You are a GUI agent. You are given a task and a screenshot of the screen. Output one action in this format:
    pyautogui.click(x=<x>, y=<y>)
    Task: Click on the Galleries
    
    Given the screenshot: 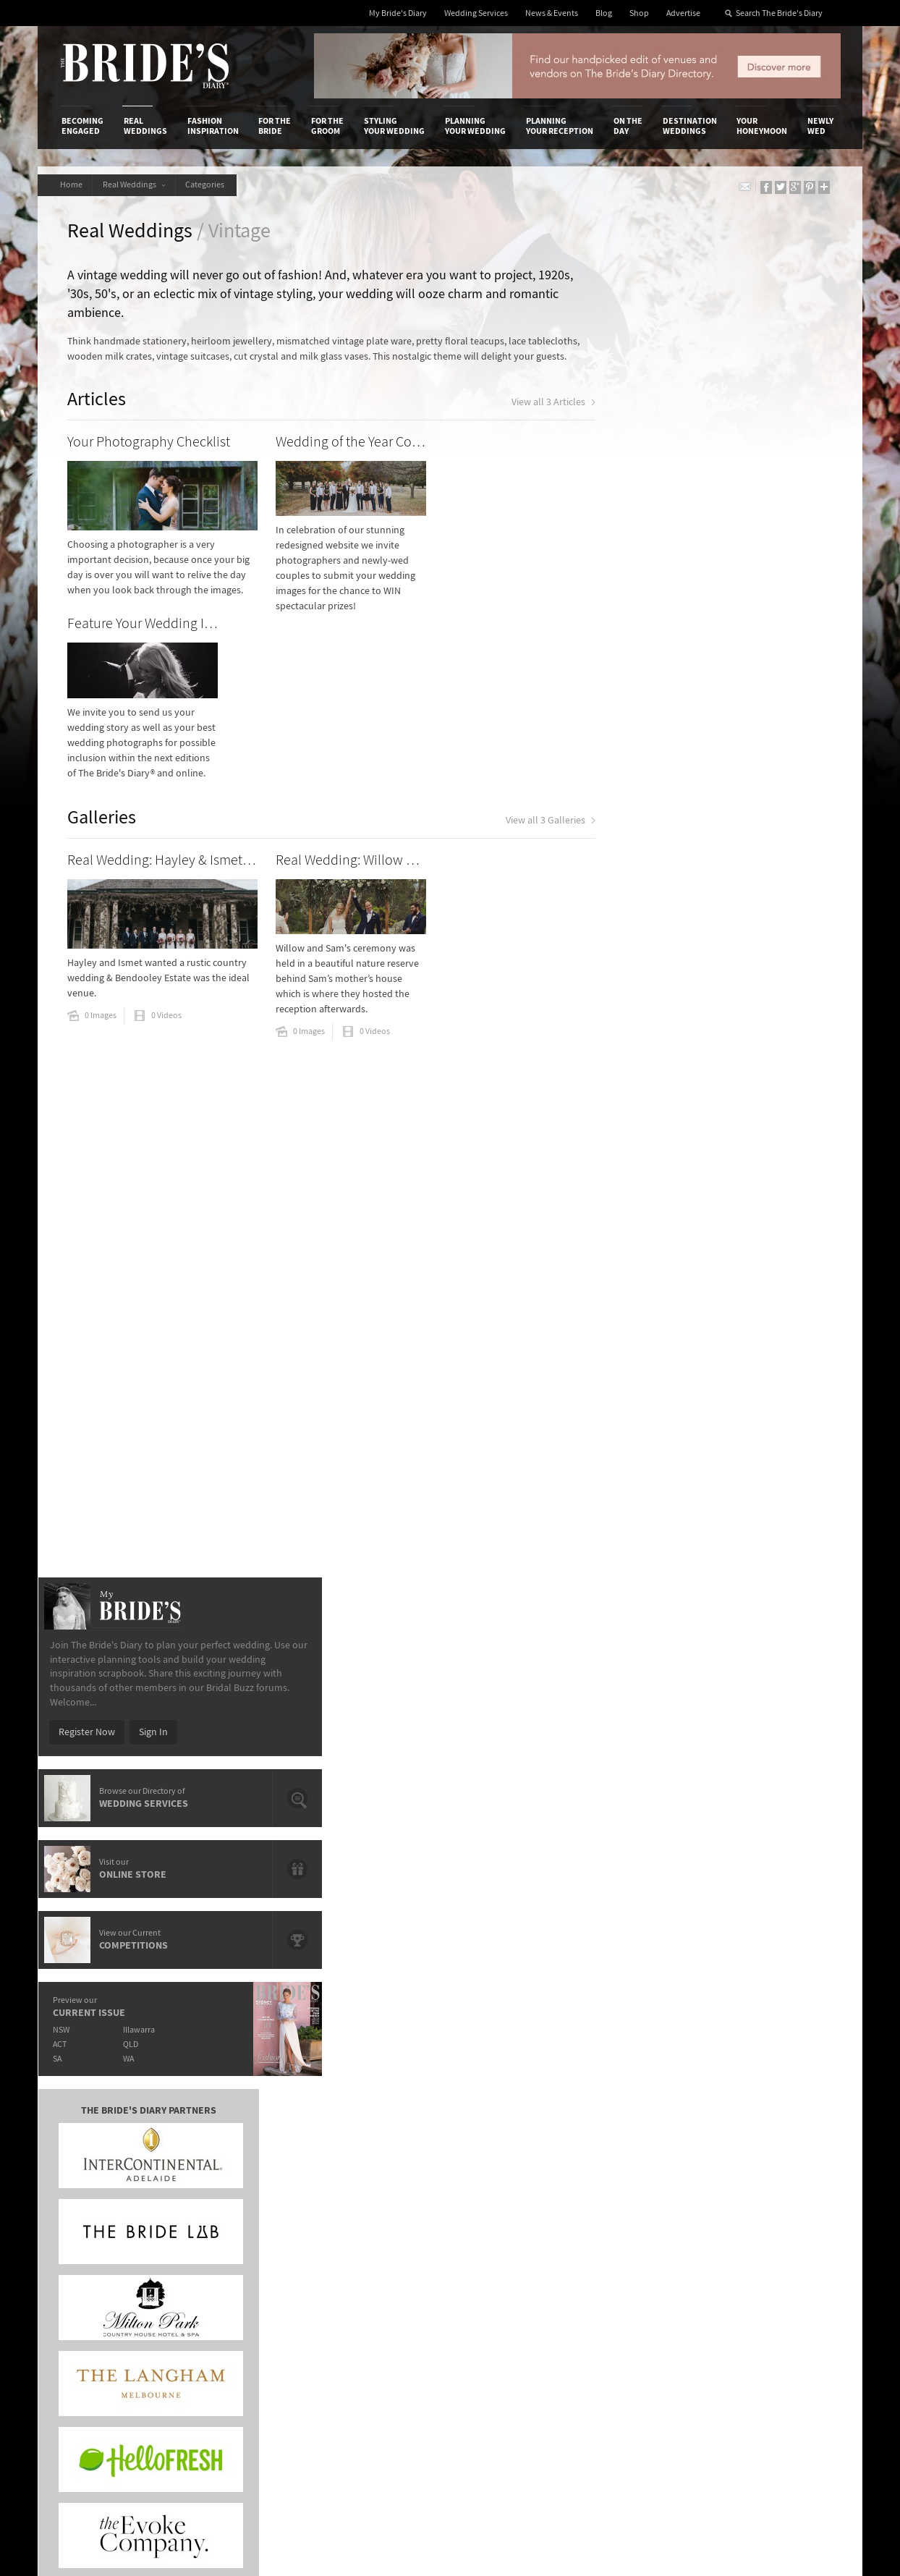 What is the action you would take?
    pyautogui.click(x=107, y=666)
    